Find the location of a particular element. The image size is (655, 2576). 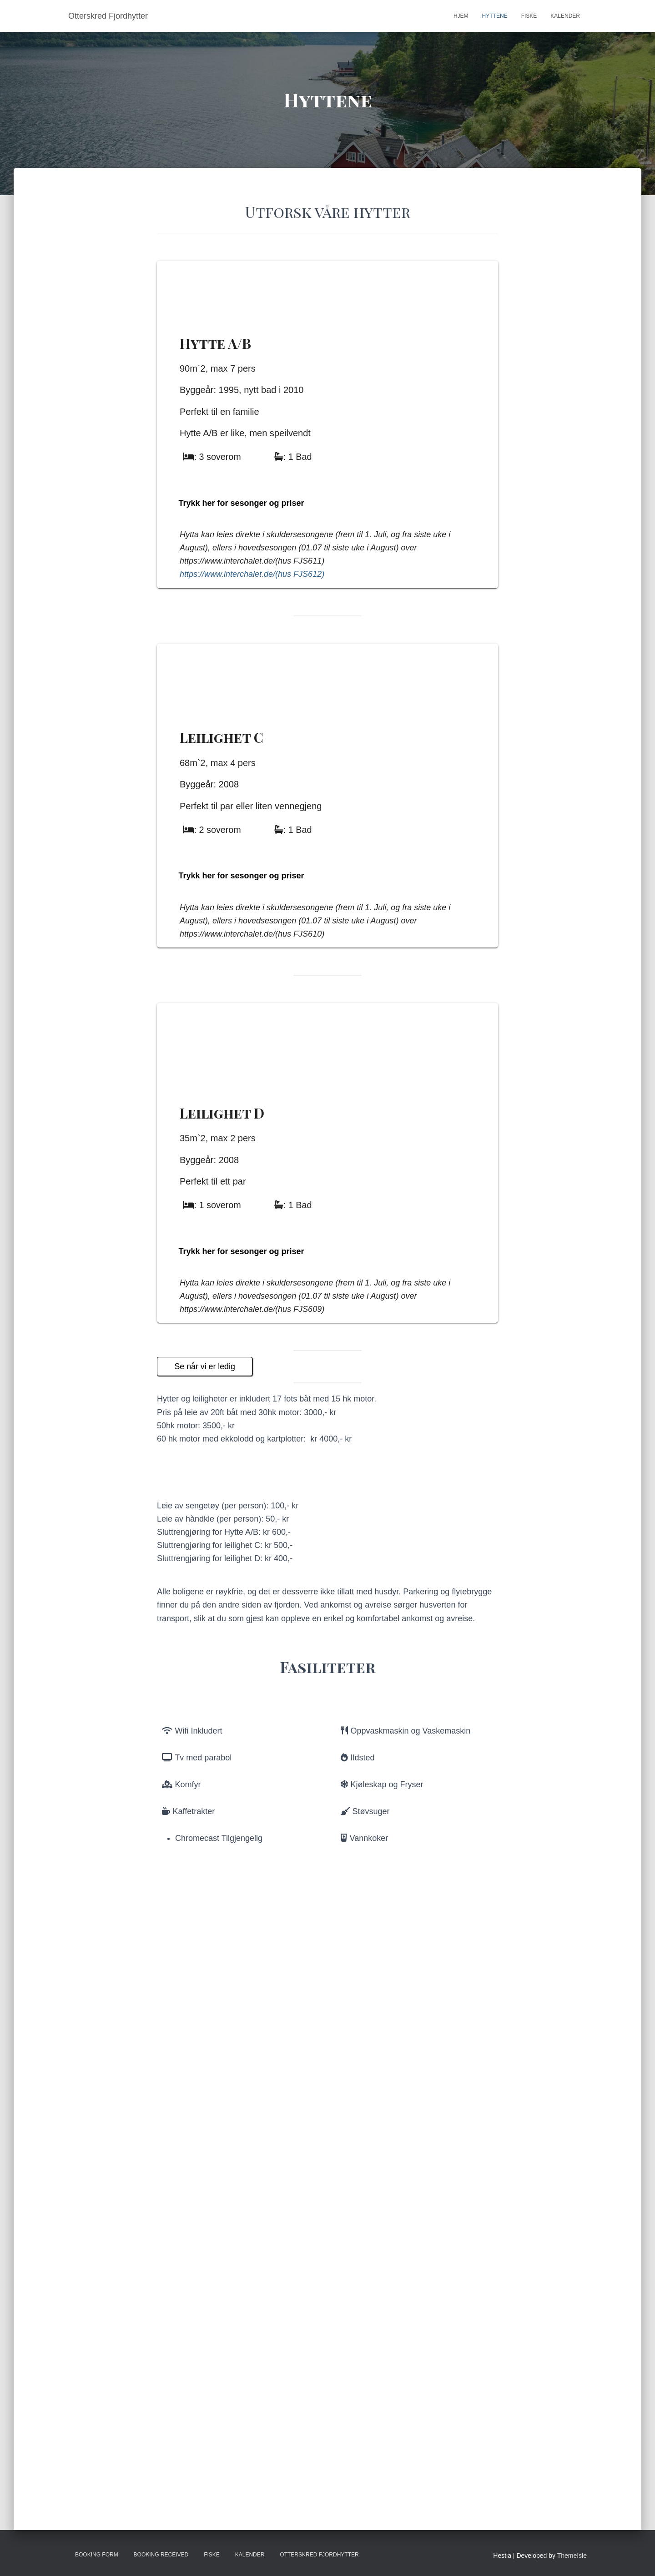

Se når vi er ledig is located at coordinates (205, 1839).